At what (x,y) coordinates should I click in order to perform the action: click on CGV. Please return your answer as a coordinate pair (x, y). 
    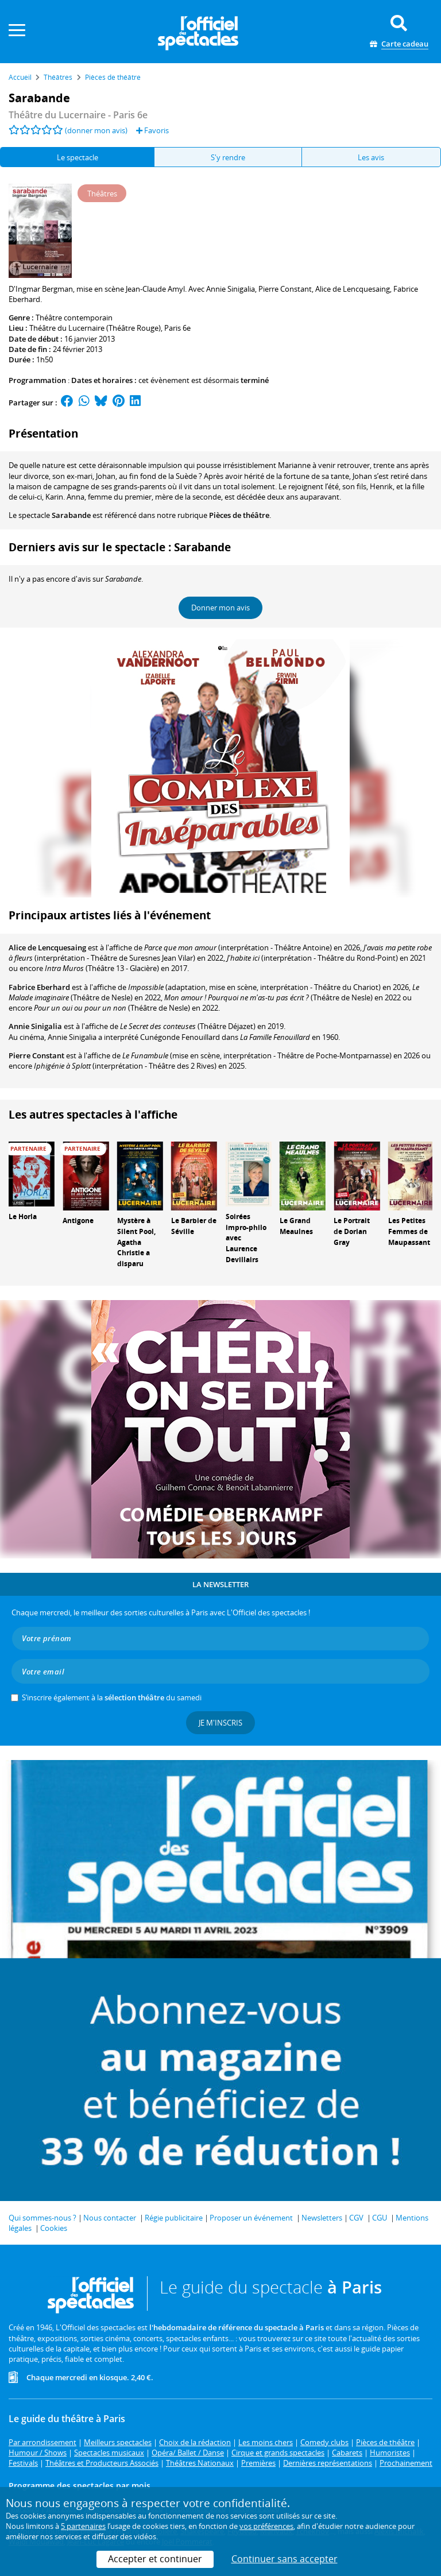
    Looking at the image, I should click on (356, 2218).